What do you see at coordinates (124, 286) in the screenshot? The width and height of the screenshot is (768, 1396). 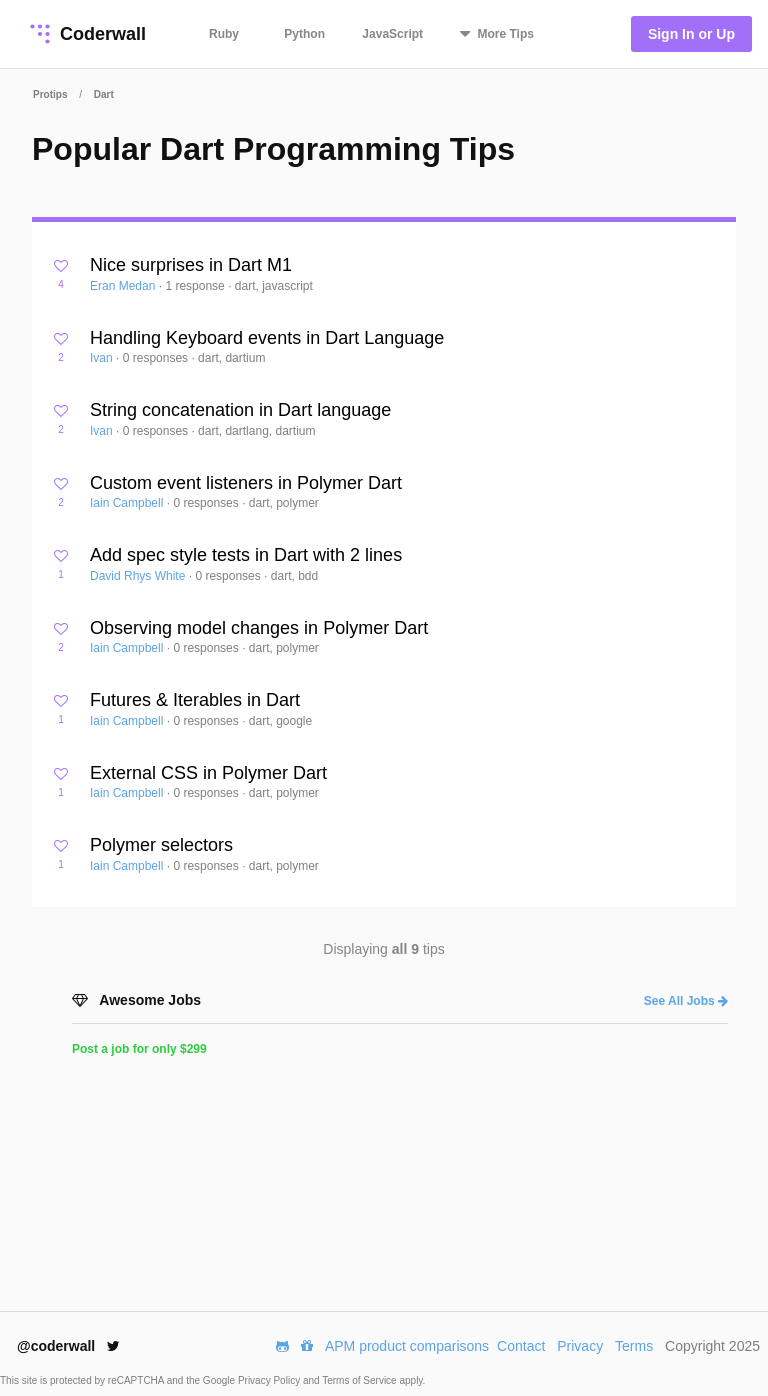 I see `Eran Medan` at bounding box center [124, 286].